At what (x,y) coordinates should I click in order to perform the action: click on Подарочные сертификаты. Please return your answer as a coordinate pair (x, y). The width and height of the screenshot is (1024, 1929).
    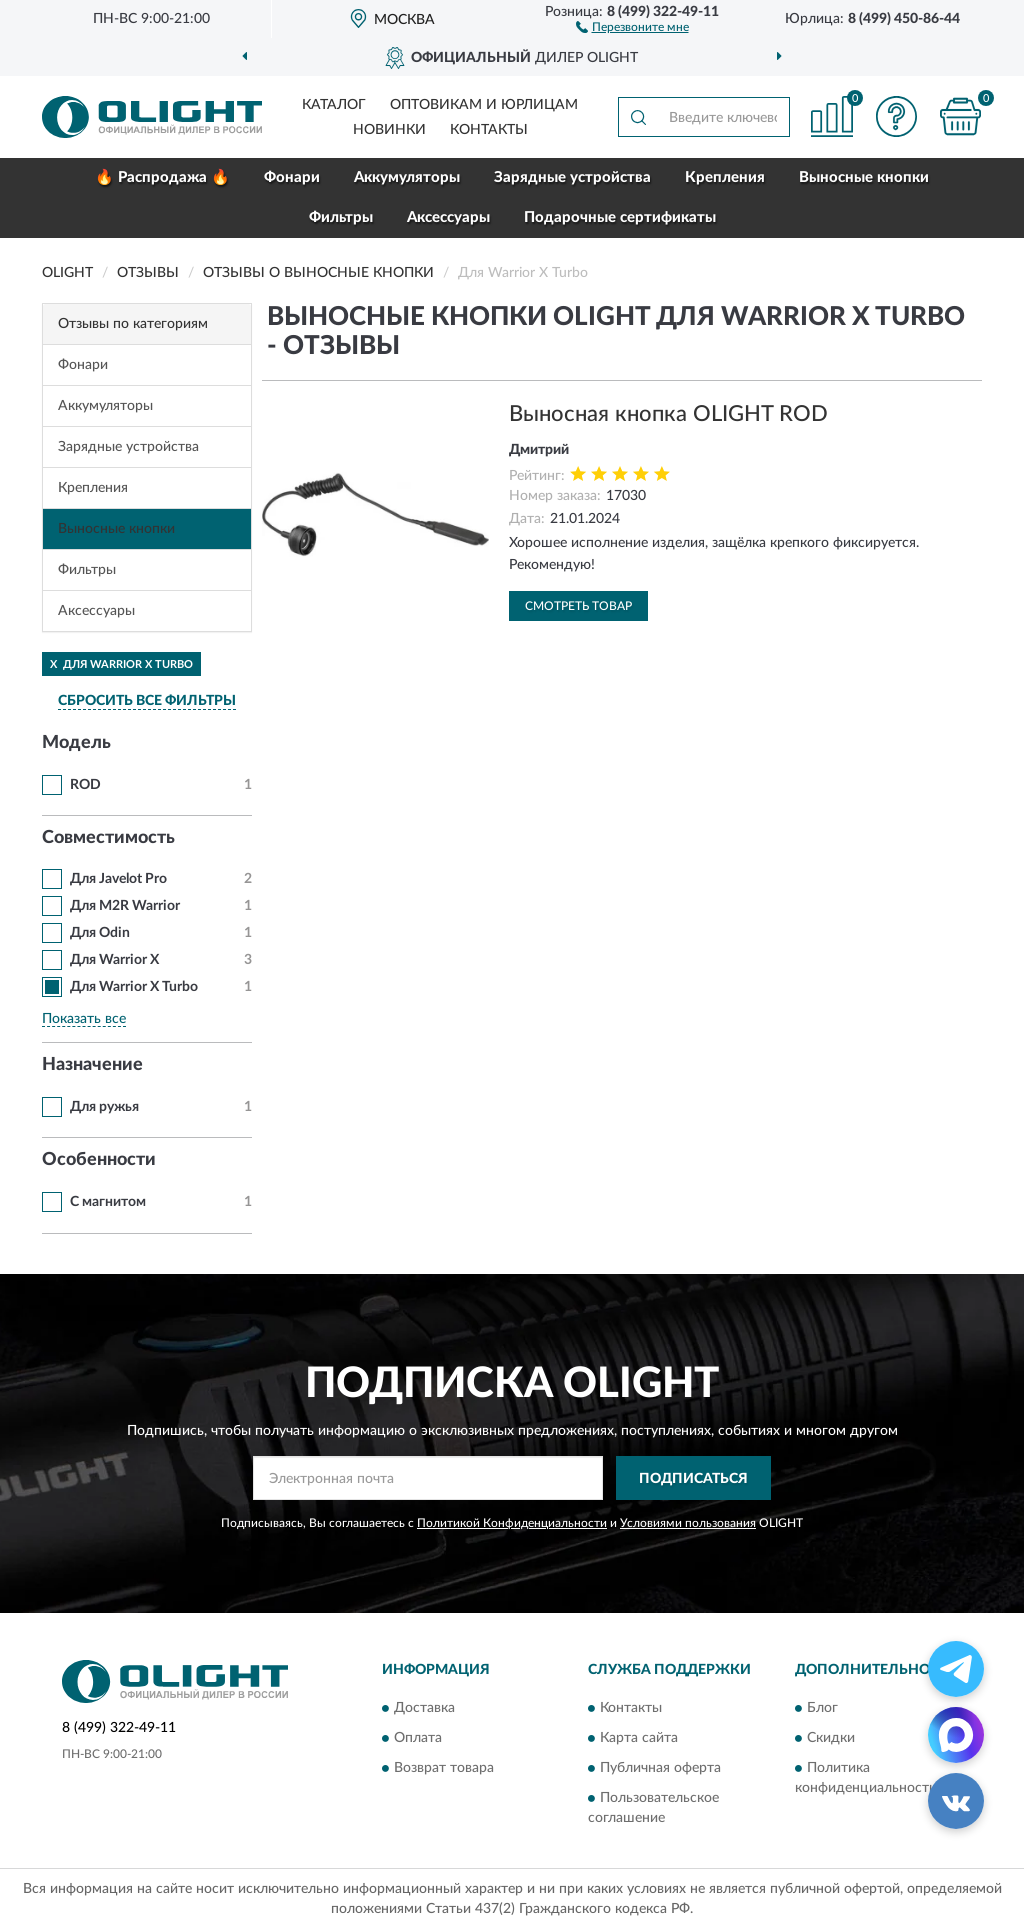
    Looking at the image, I should click on (620, 217).